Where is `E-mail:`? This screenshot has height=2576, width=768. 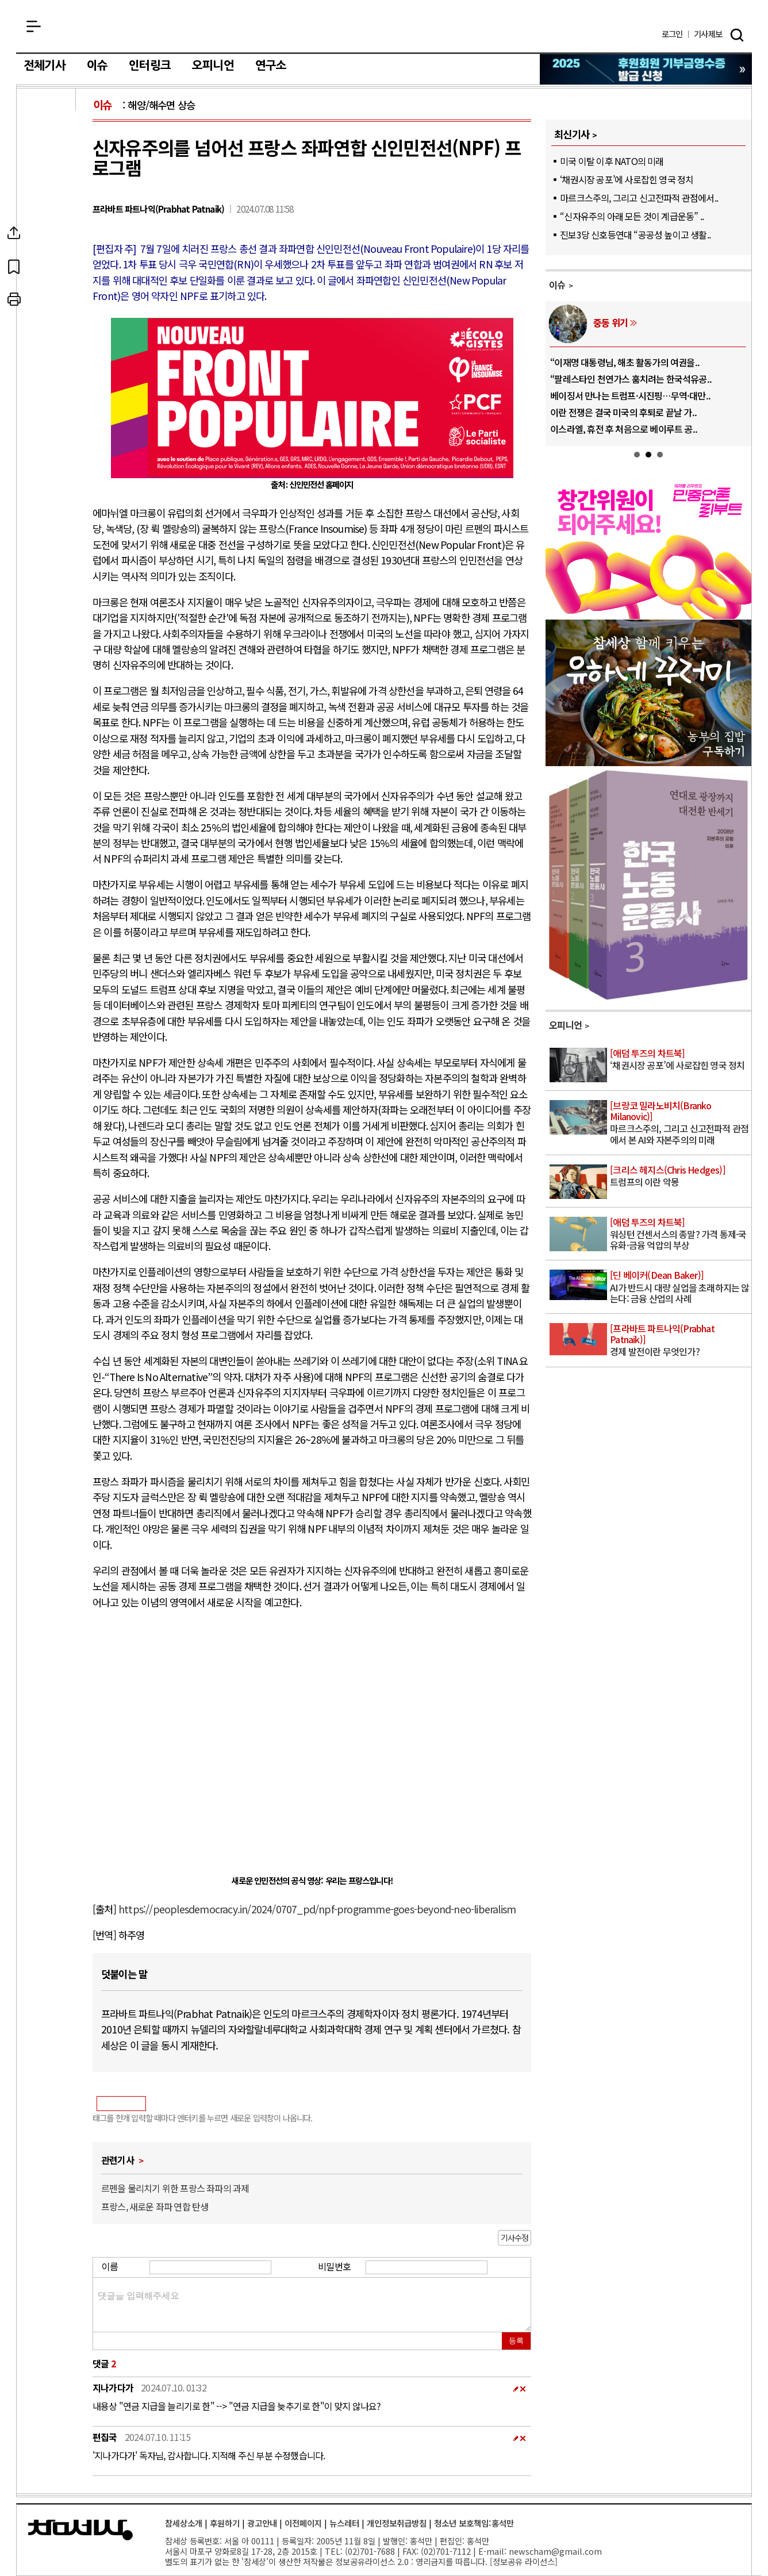 E-mail: is located at coordinates (492, 2551).